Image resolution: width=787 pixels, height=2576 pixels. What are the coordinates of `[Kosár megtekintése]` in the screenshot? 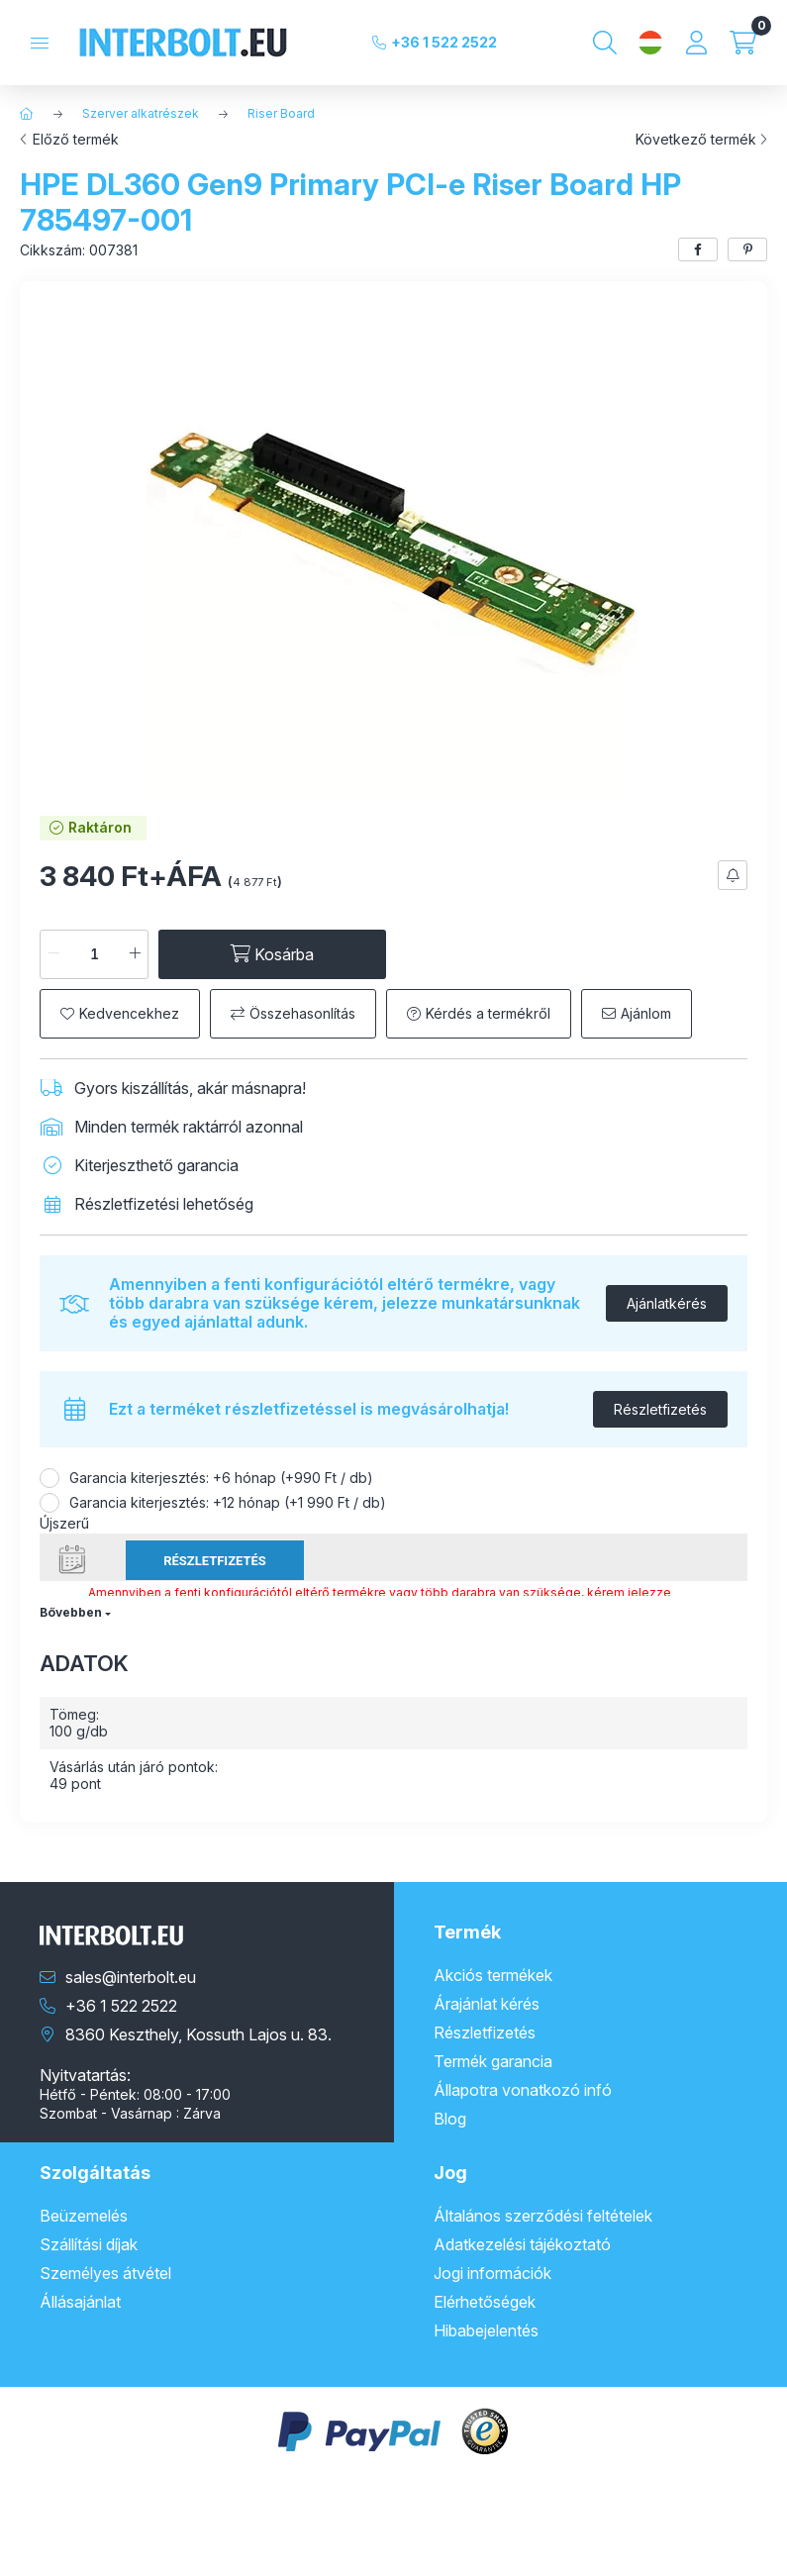 It's located at (743, 42).